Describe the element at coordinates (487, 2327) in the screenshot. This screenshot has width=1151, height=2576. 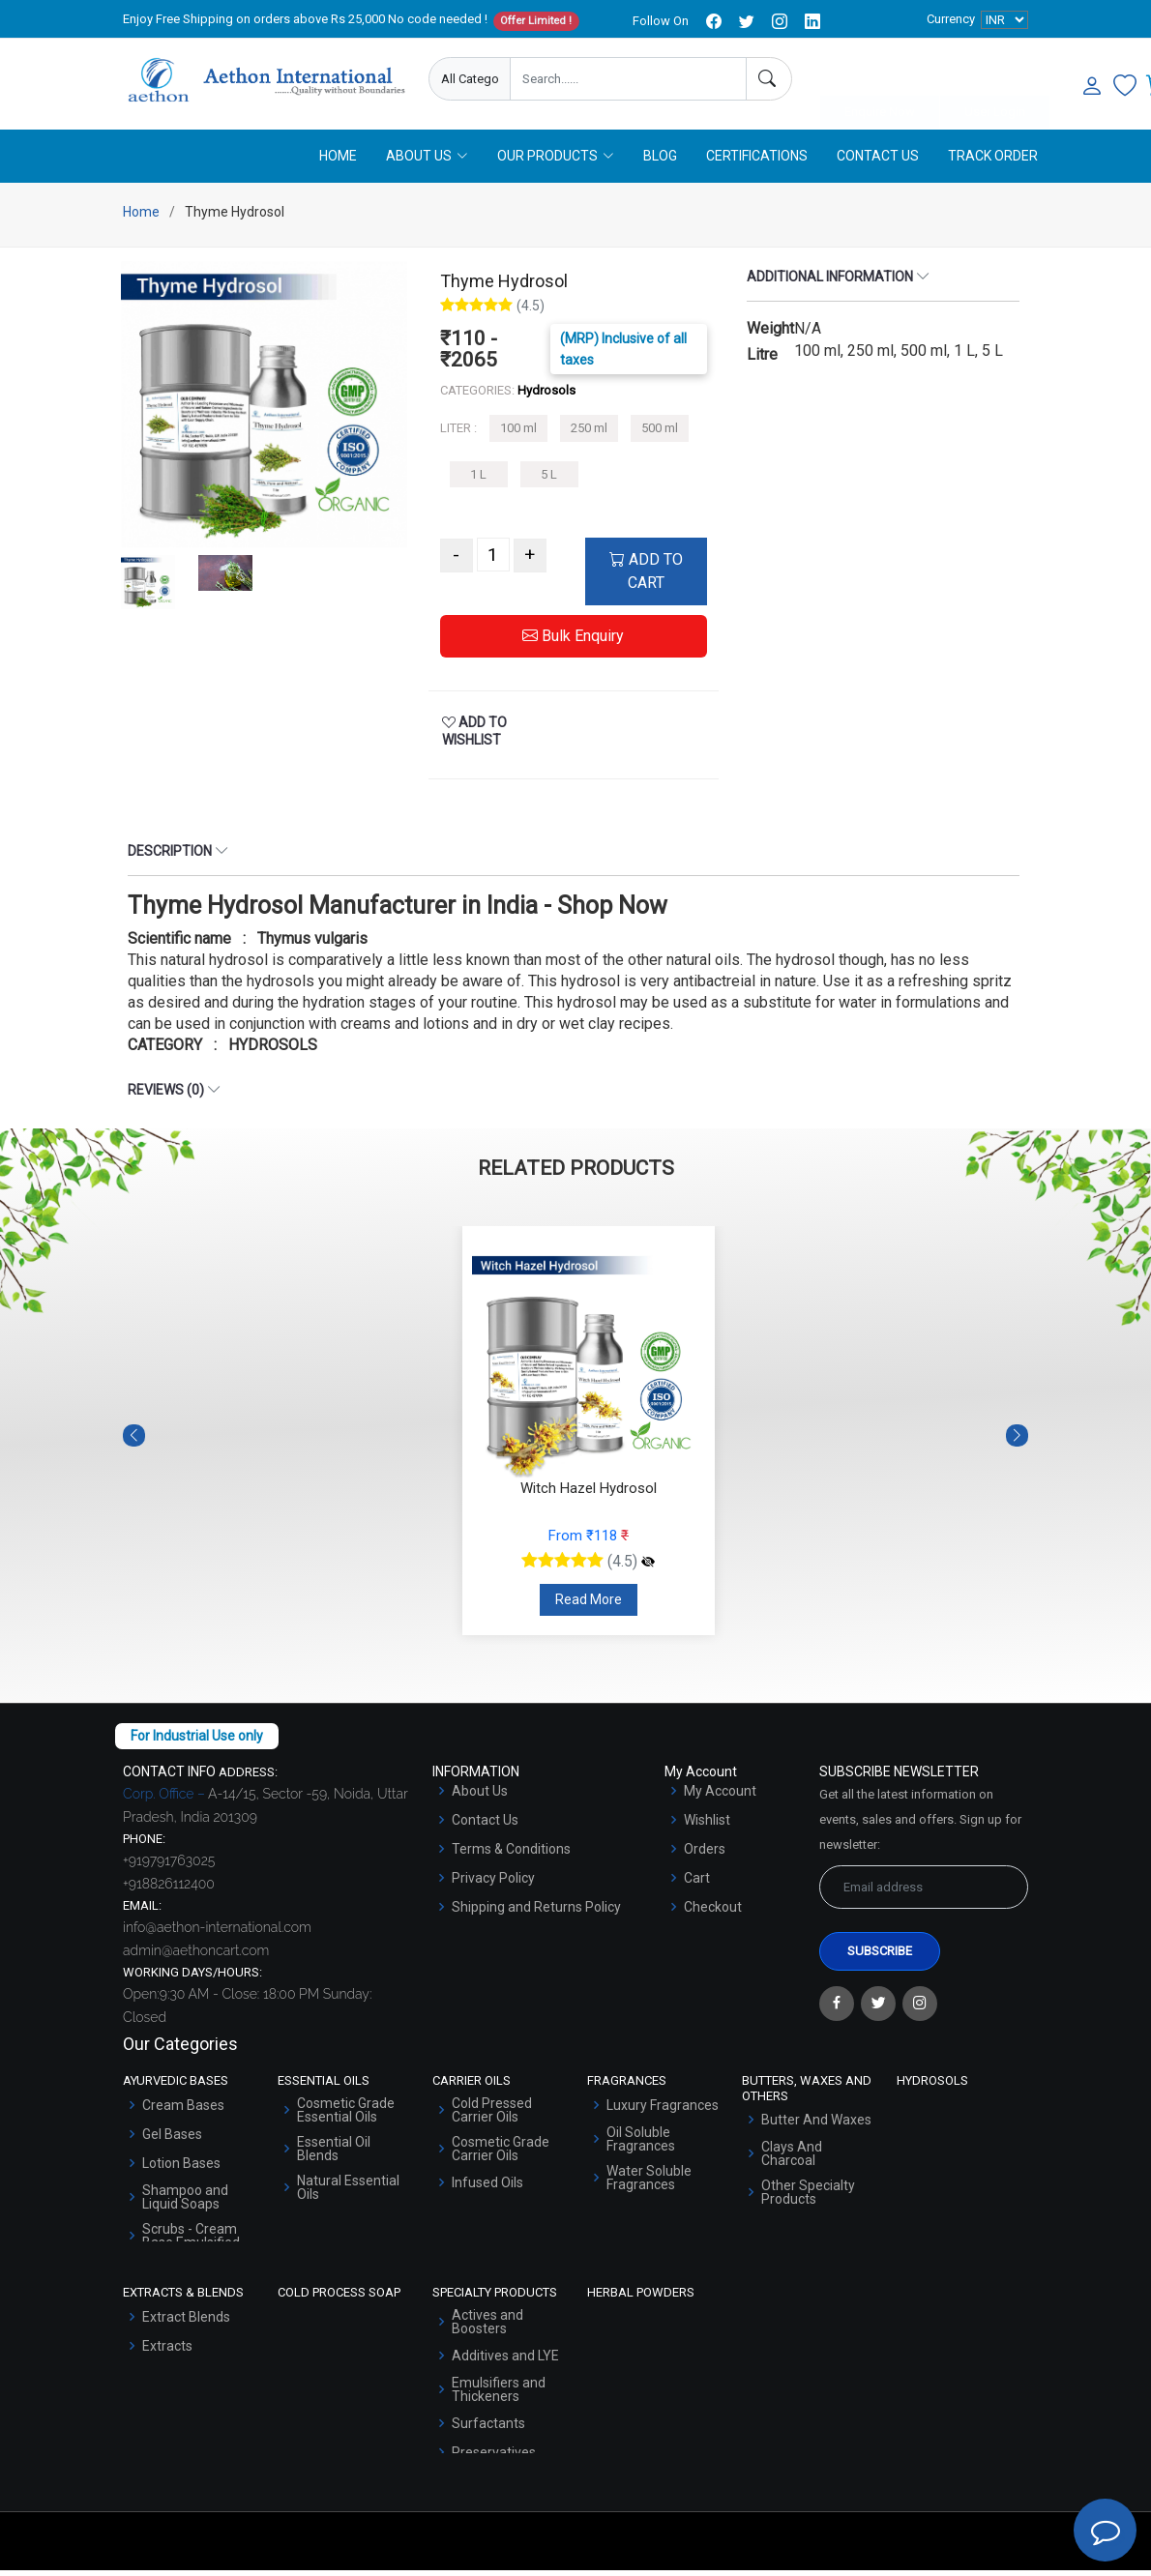
I see `Actives and Boosters` at that location.